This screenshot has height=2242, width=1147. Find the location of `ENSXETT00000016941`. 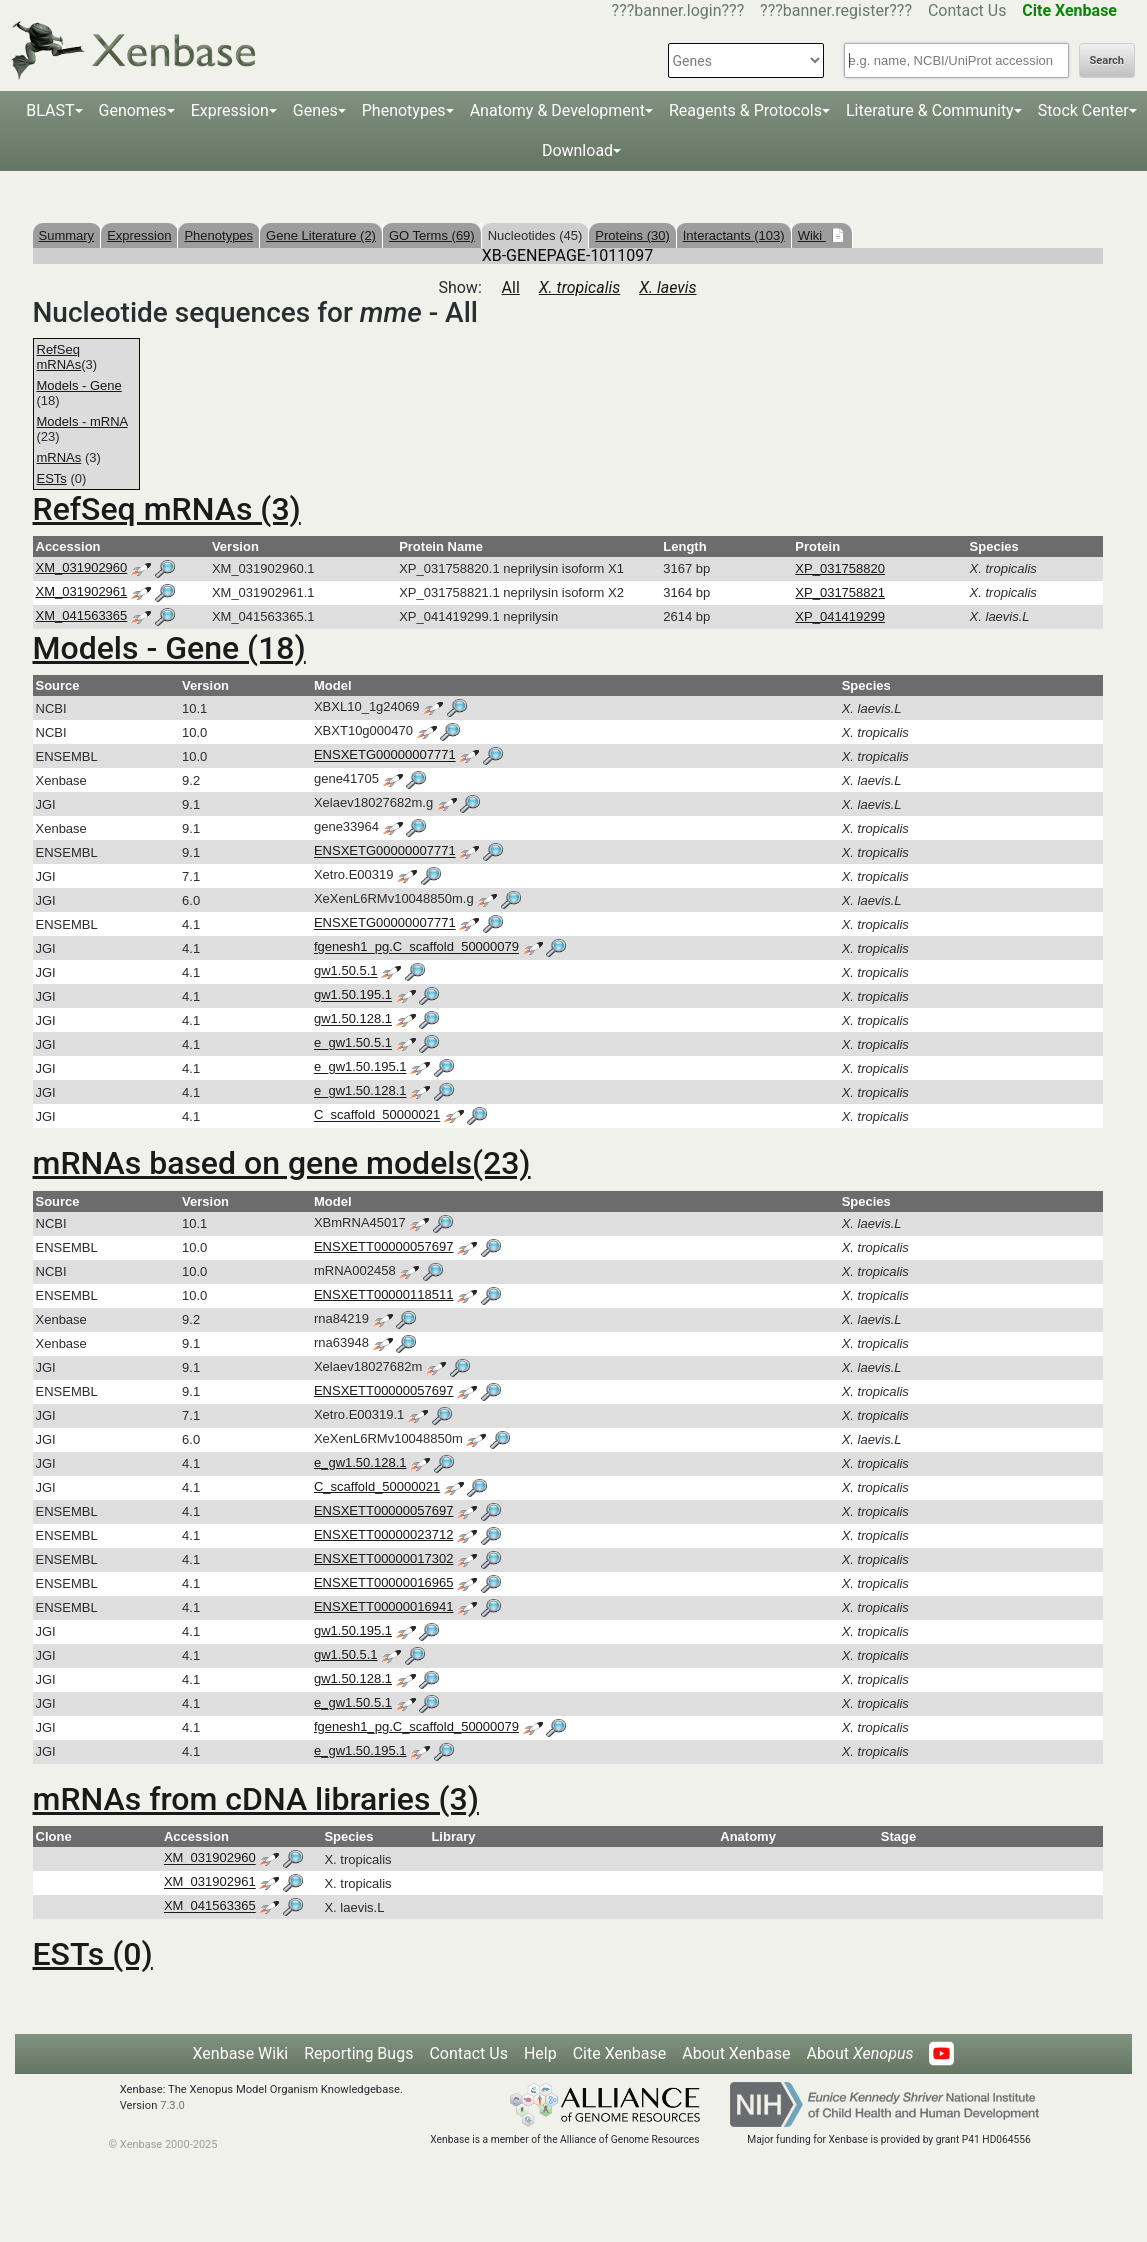

ENSXETT00000016941 is located at coordinates (383, 1606).